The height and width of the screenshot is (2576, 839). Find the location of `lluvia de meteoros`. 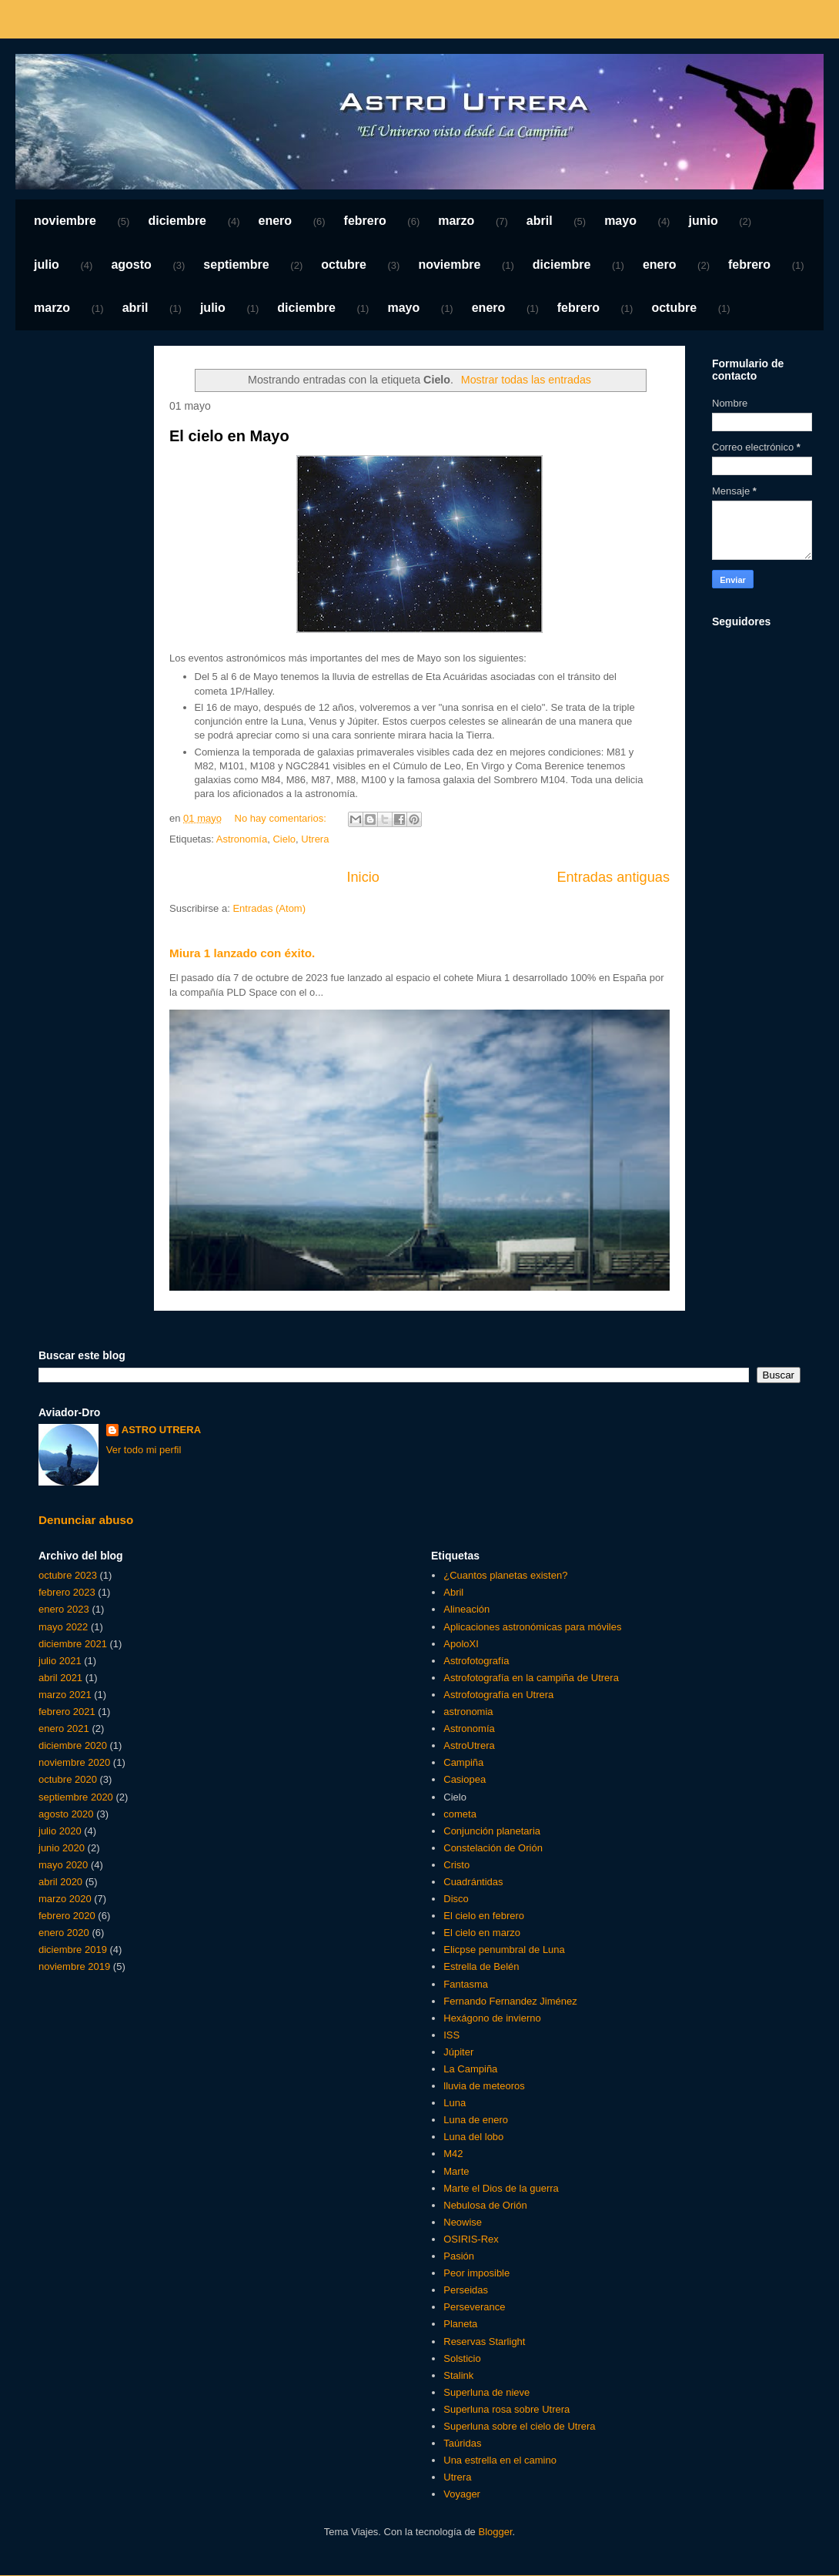

lluvia de meteoros is located at coordinates (484, 2086).